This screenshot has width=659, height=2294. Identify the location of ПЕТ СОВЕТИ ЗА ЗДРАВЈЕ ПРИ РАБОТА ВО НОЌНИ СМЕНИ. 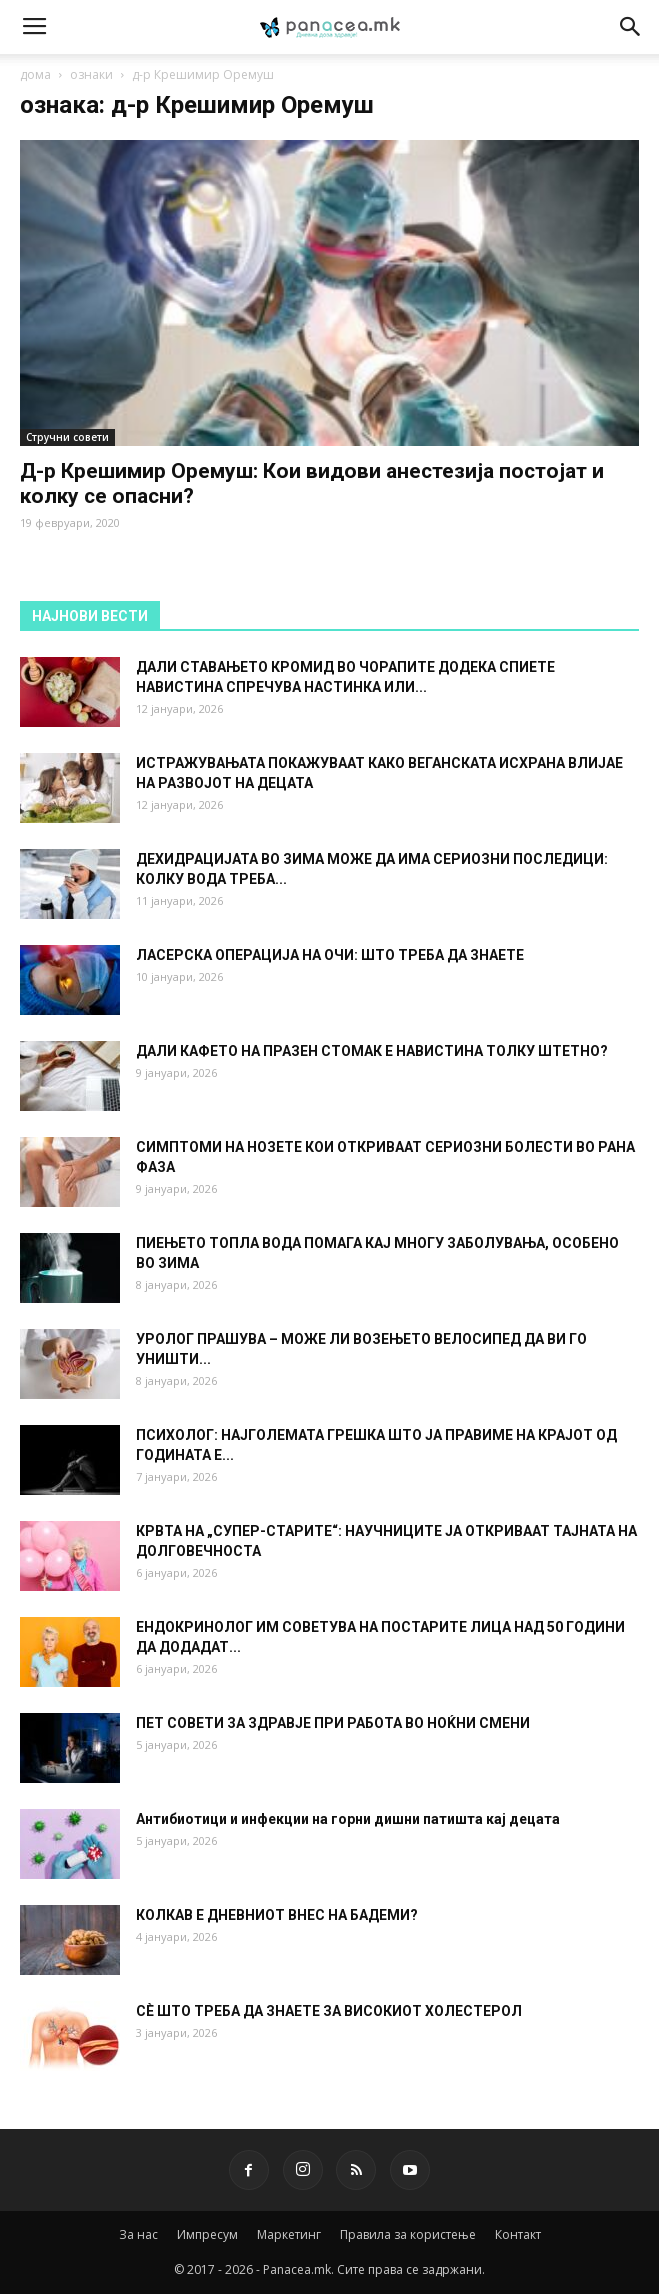
(333, 1723).